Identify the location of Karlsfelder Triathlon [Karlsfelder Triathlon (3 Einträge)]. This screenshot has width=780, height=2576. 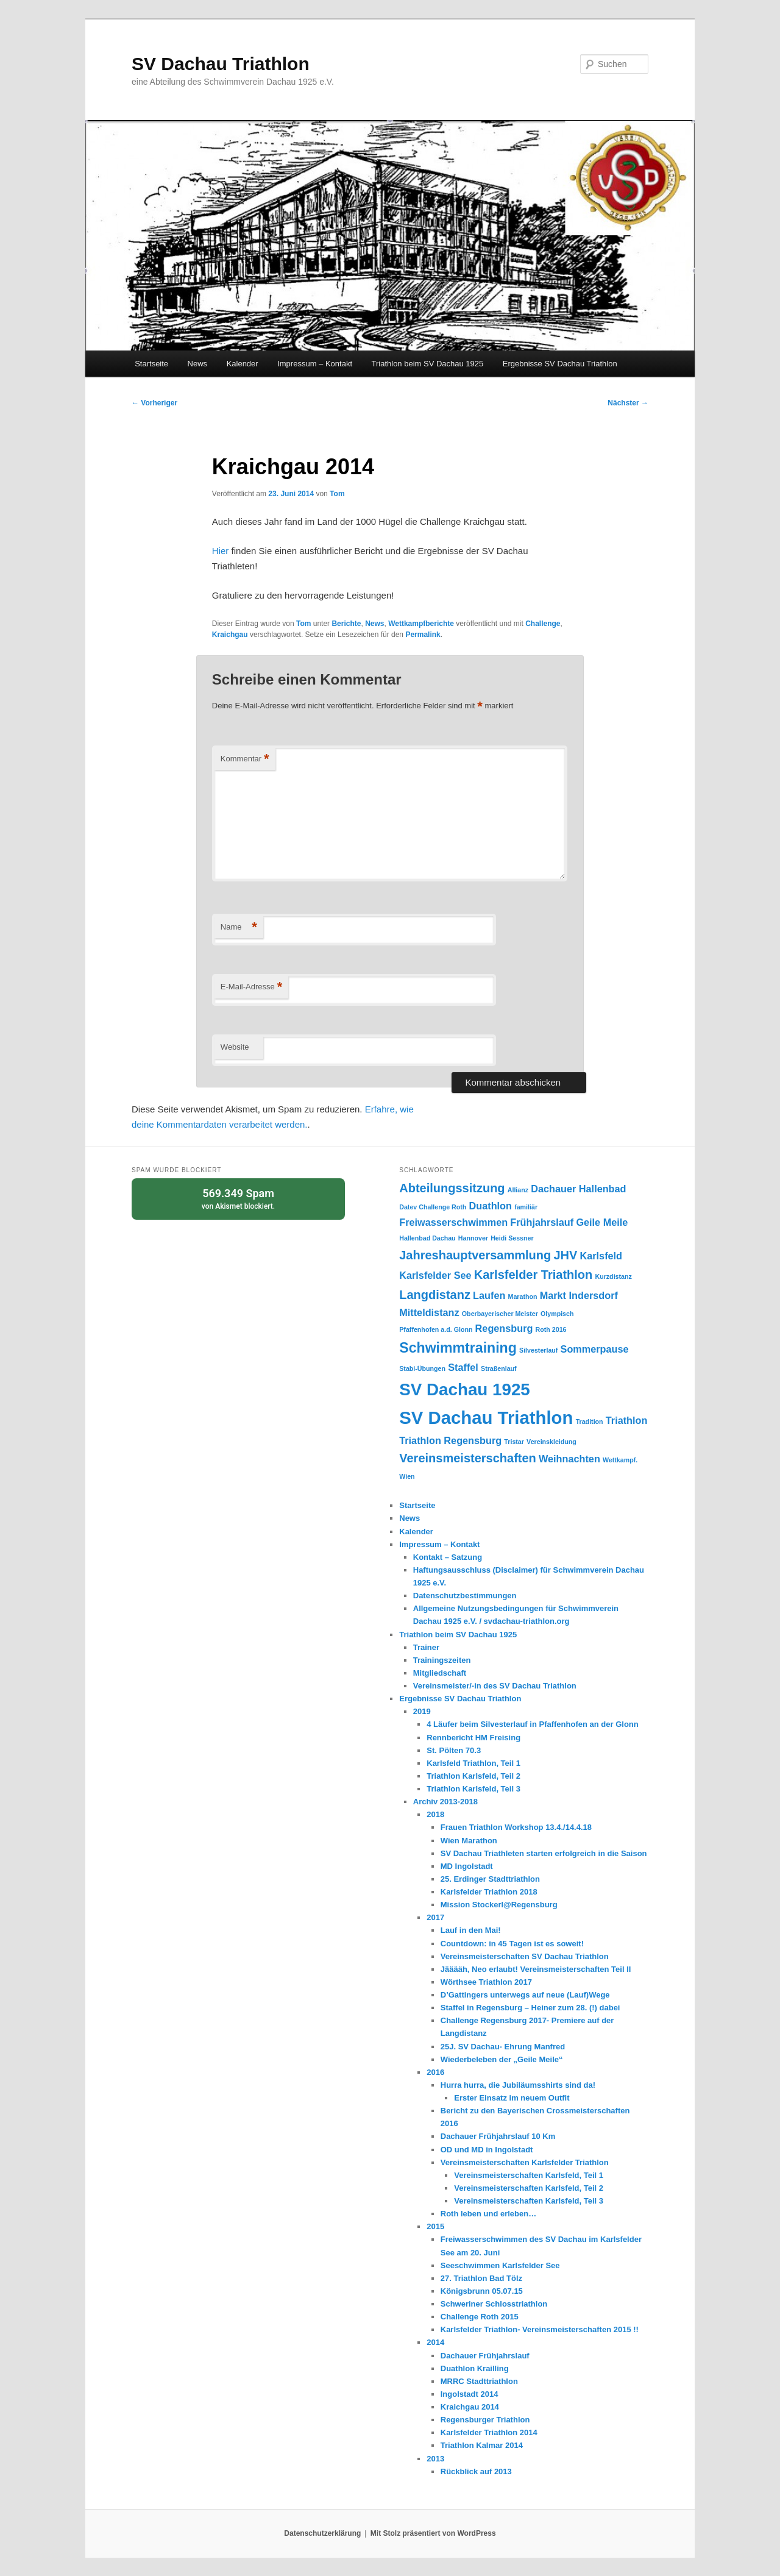
(533, 1274).